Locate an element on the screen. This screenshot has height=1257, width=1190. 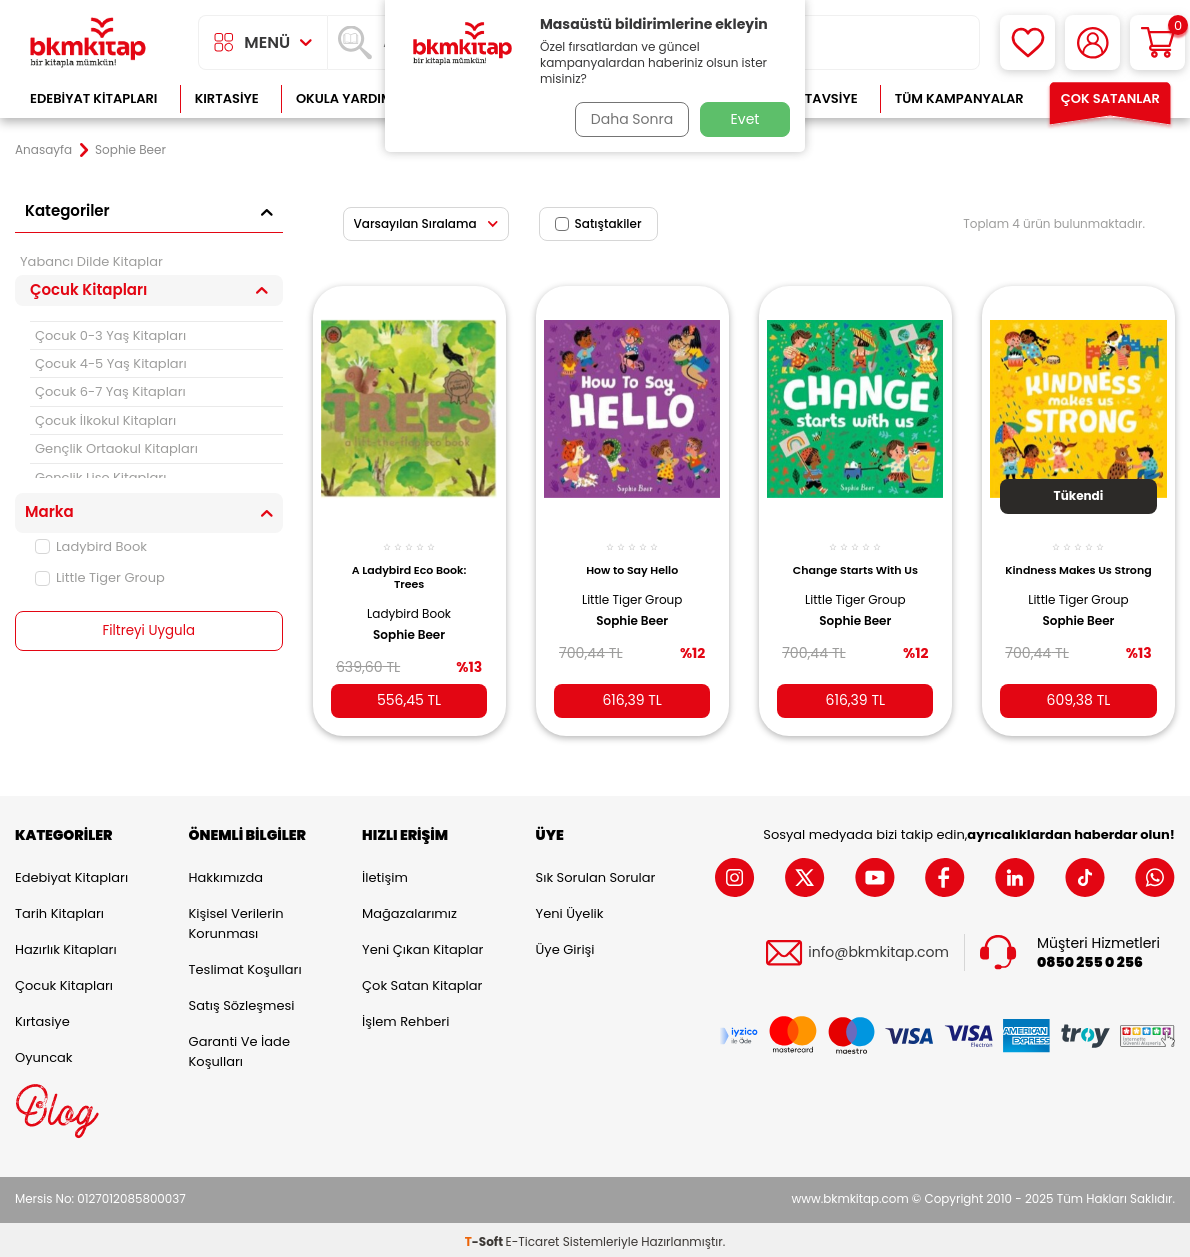
[Favorilerim] is located at coordinates (1027, 42).